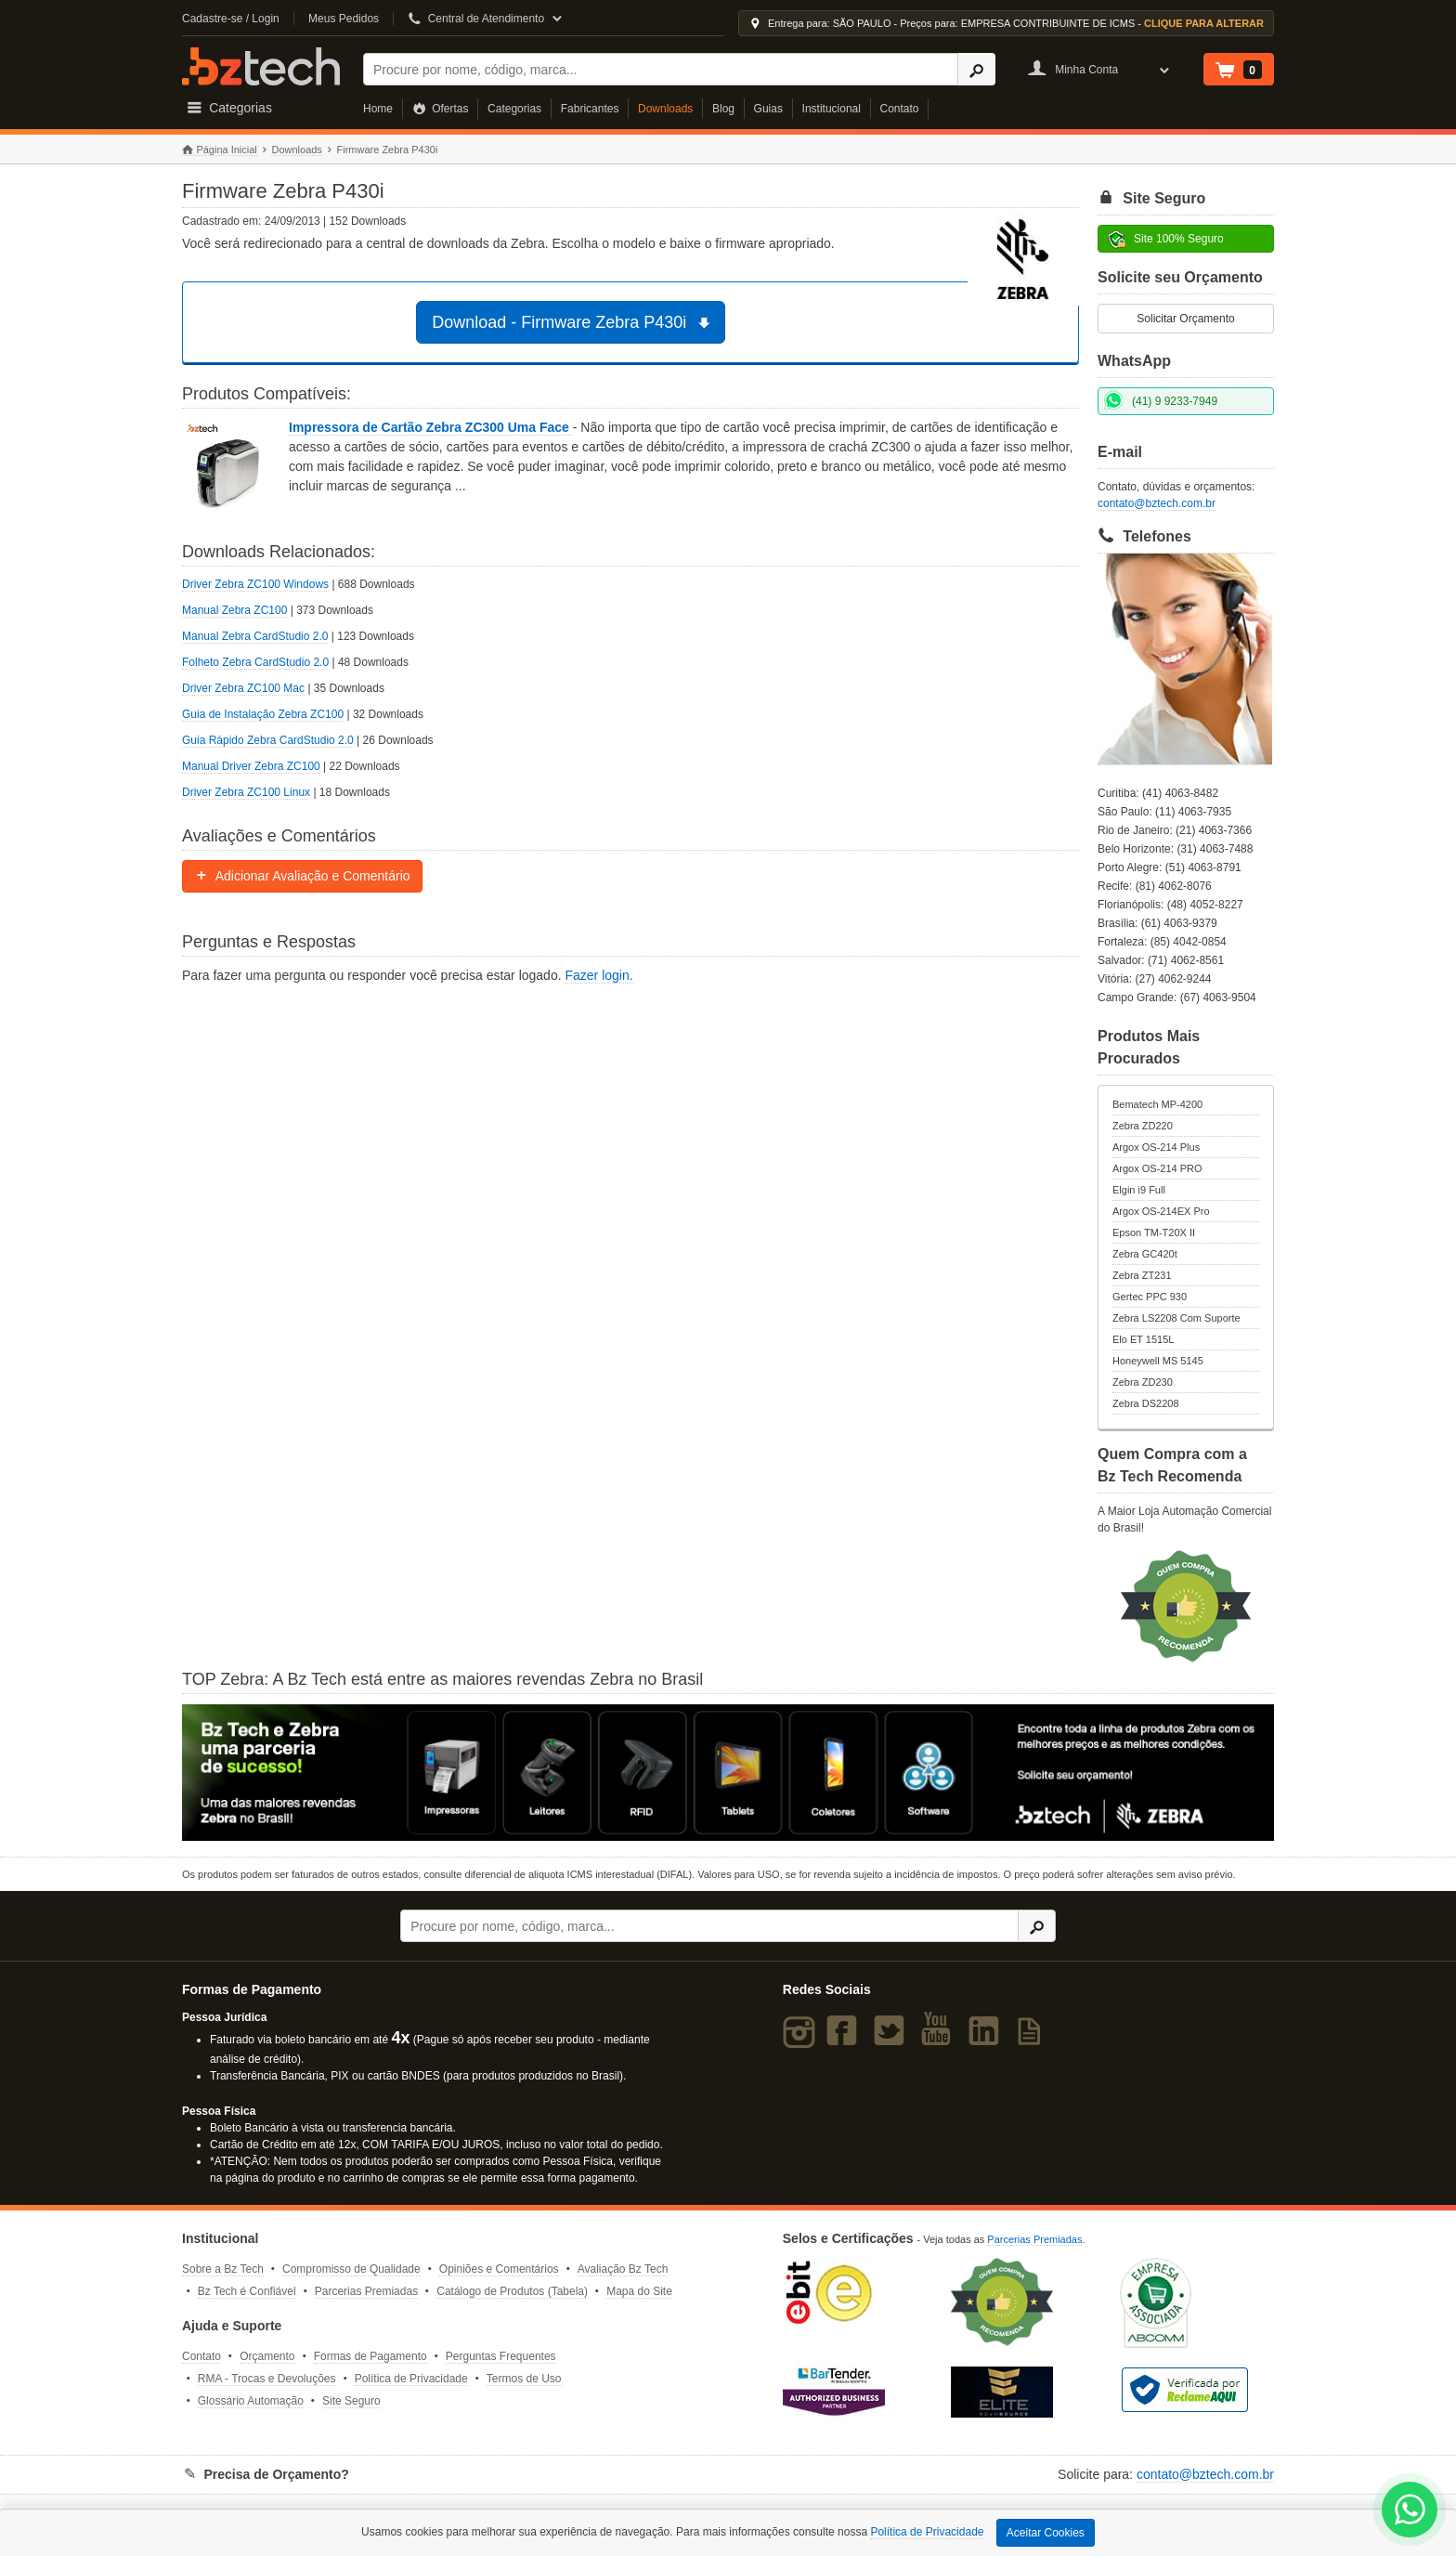 The height and width of the screenshot is (2556, 1456). Describe the element at coordinates (1046, 2532) in the screenshot. I see `Aceitar Cookies` at that location.